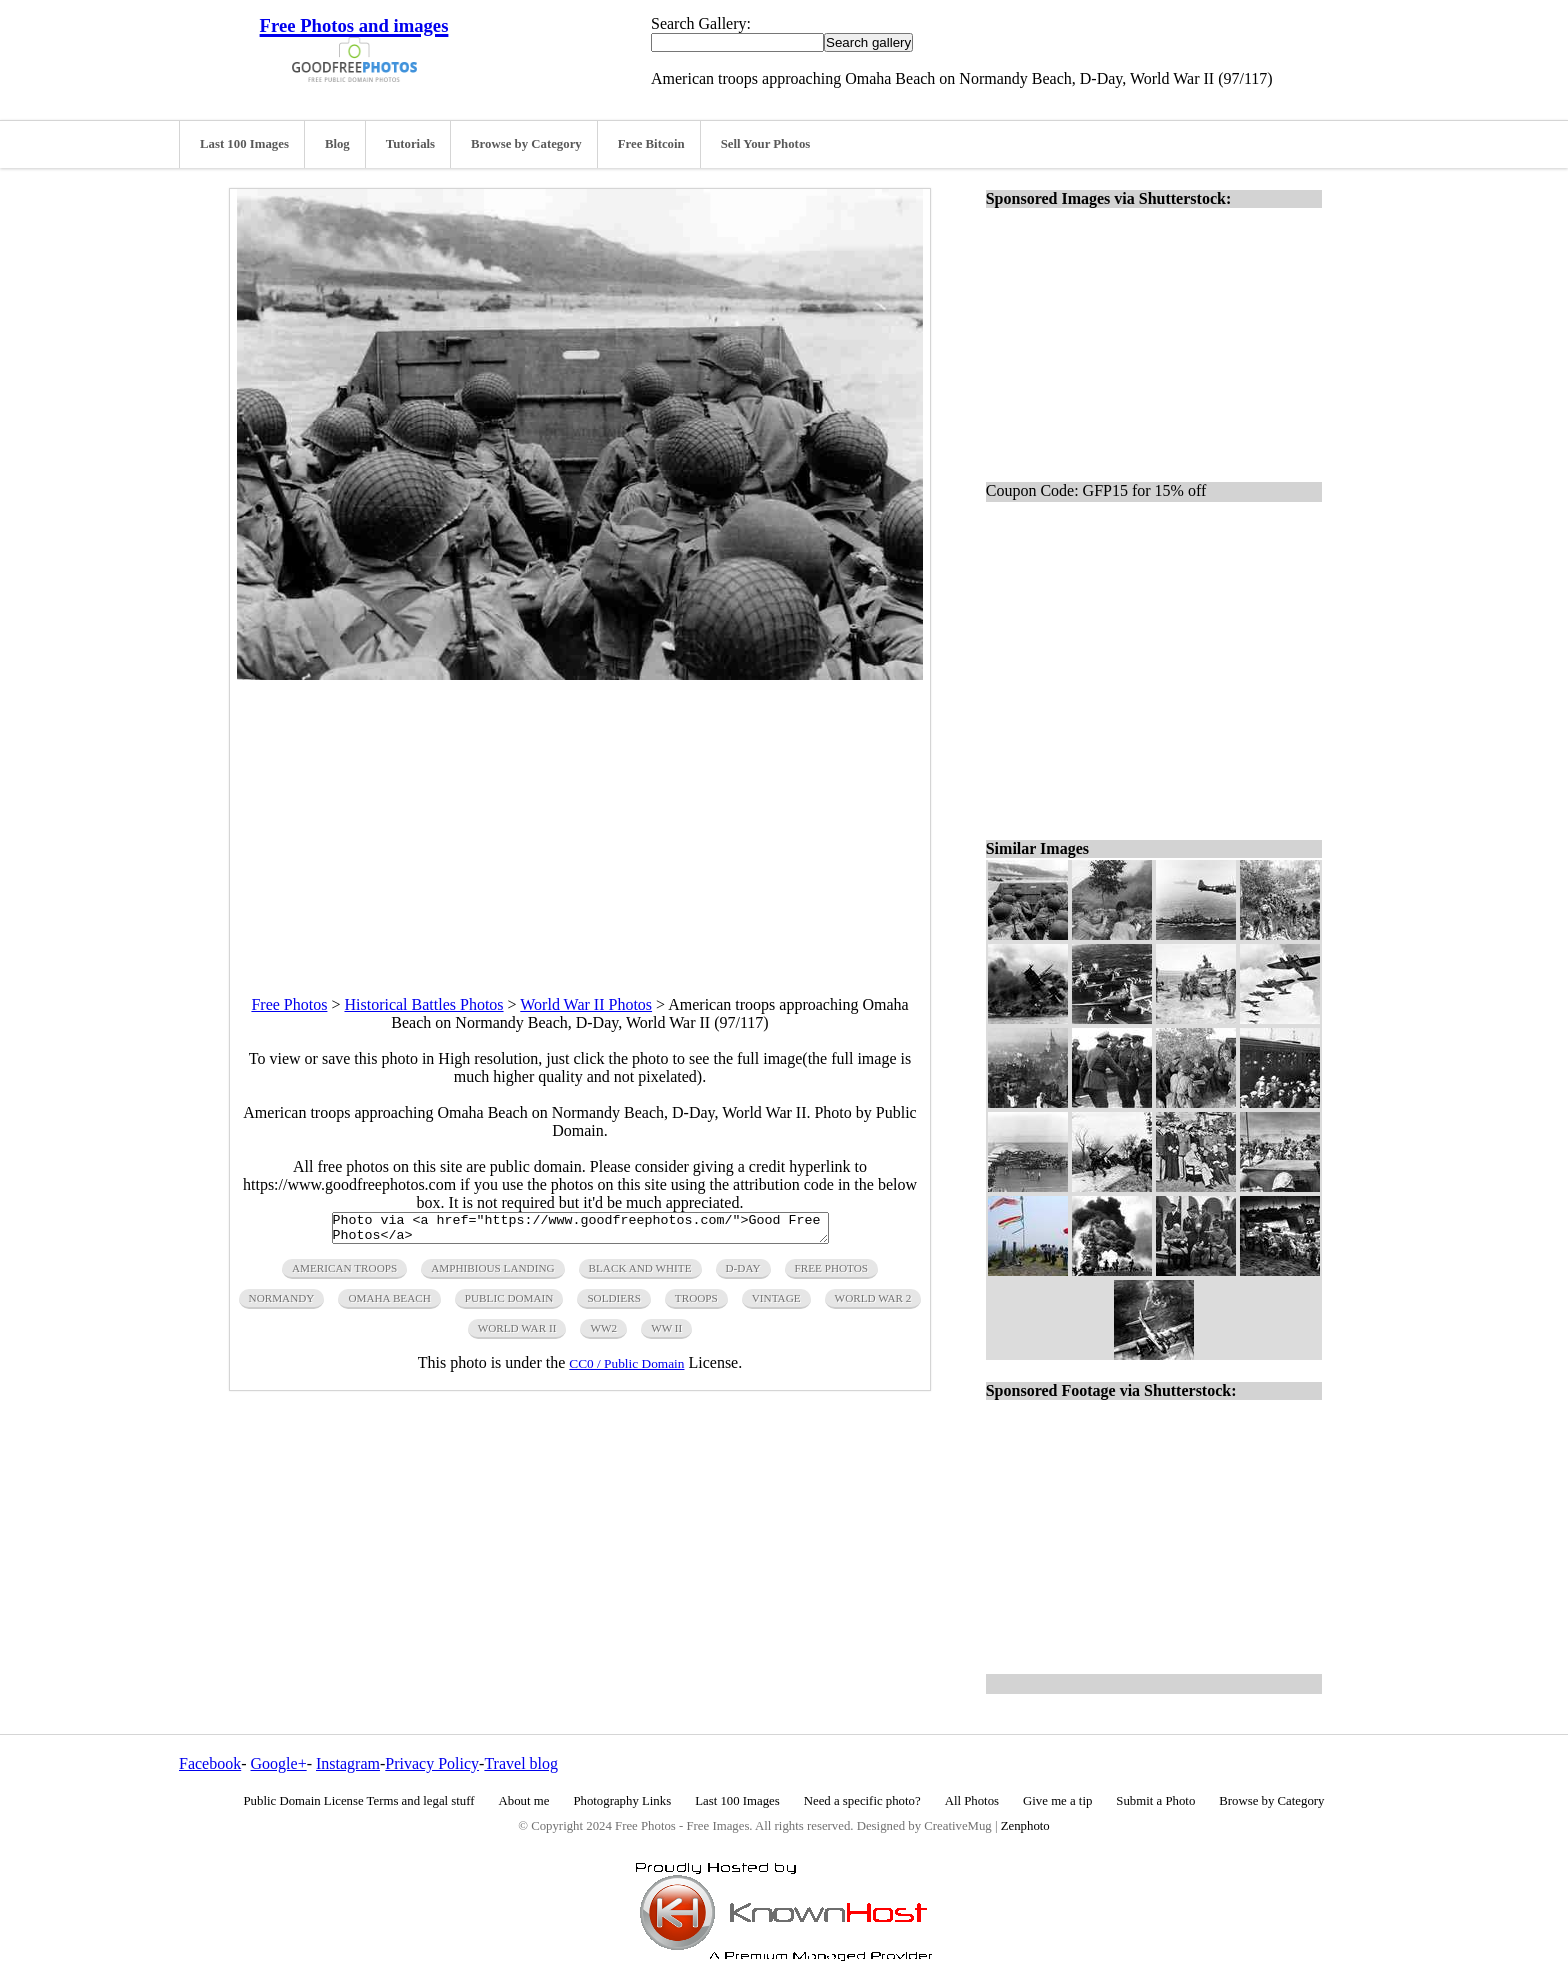 This screenshot has width=1568, height=1982. What do you see at coordinates (603, 1334) in the screenshot?
I see `ww2` at bounding box center [603, 1334].